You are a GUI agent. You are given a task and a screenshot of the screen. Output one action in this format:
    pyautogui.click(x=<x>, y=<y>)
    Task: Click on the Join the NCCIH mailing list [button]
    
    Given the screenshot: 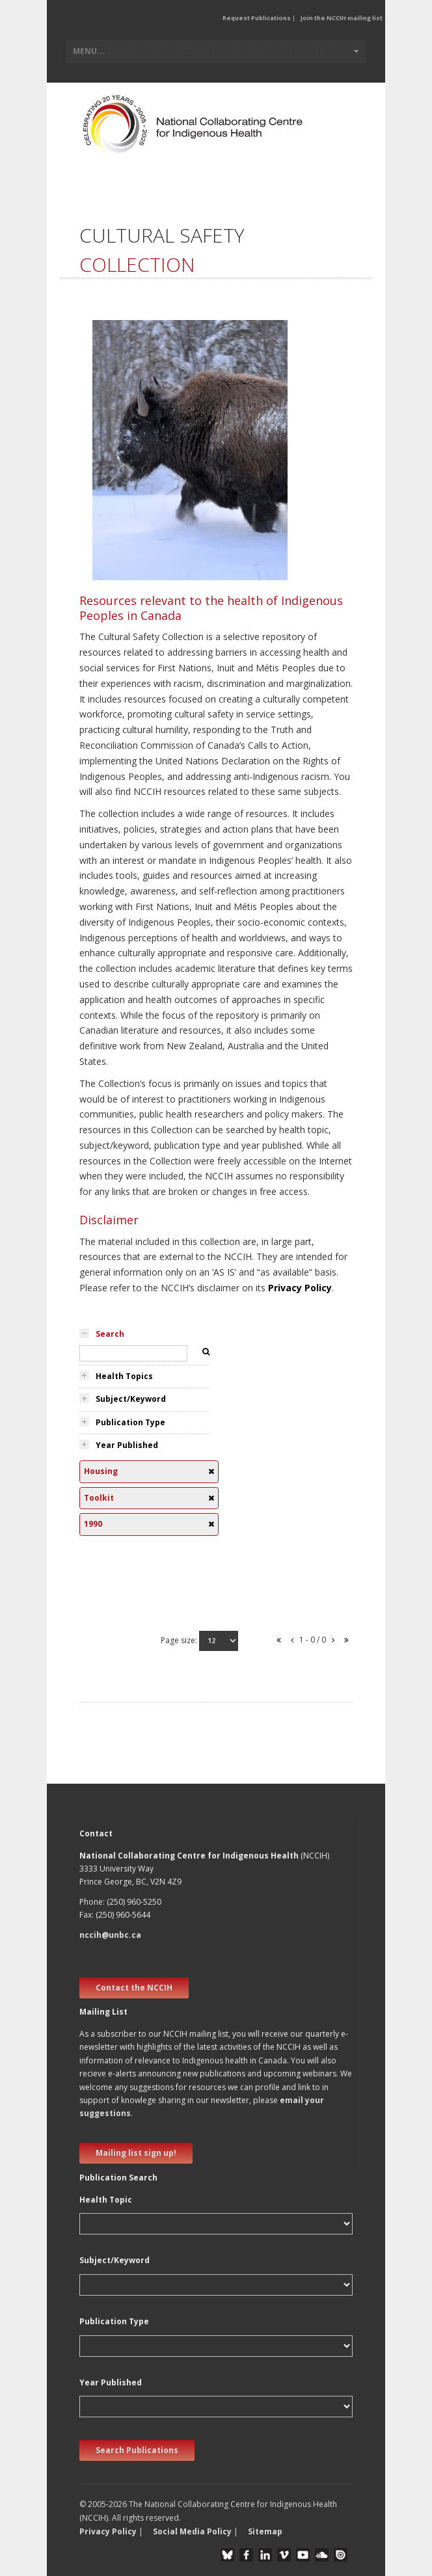 What is the action you would take?
    pyautogui.click(x=342, y=18)
    